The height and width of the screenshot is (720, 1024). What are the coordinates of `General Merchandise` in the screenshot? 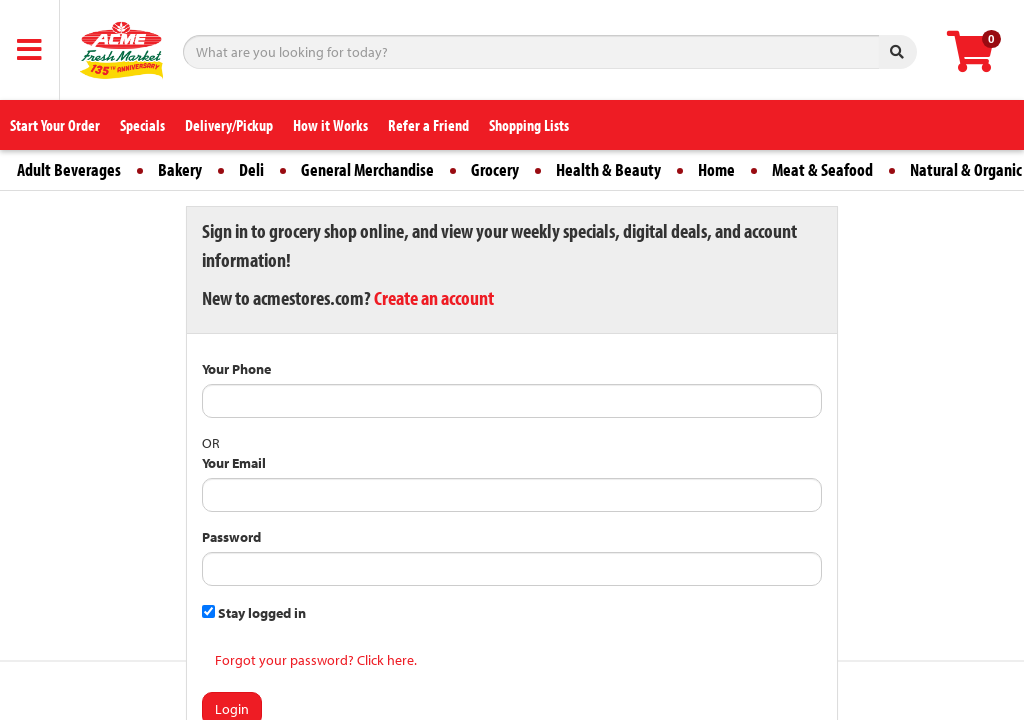 It's located at (367, 169).